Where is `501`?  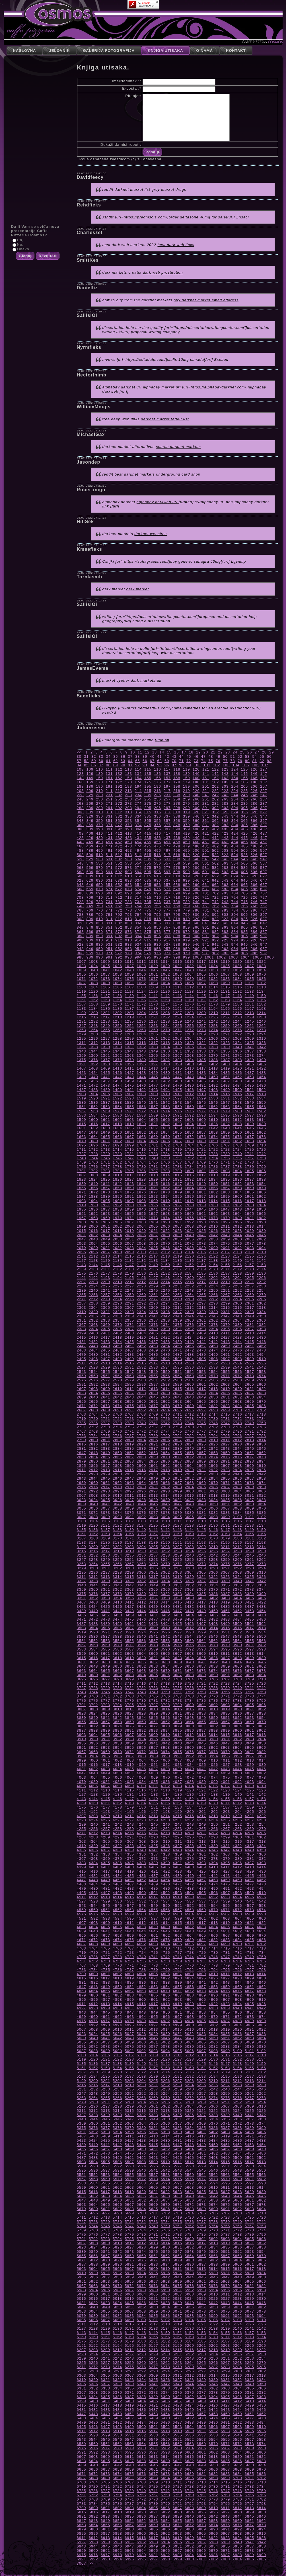 501 is located at coordinates (205, 850).